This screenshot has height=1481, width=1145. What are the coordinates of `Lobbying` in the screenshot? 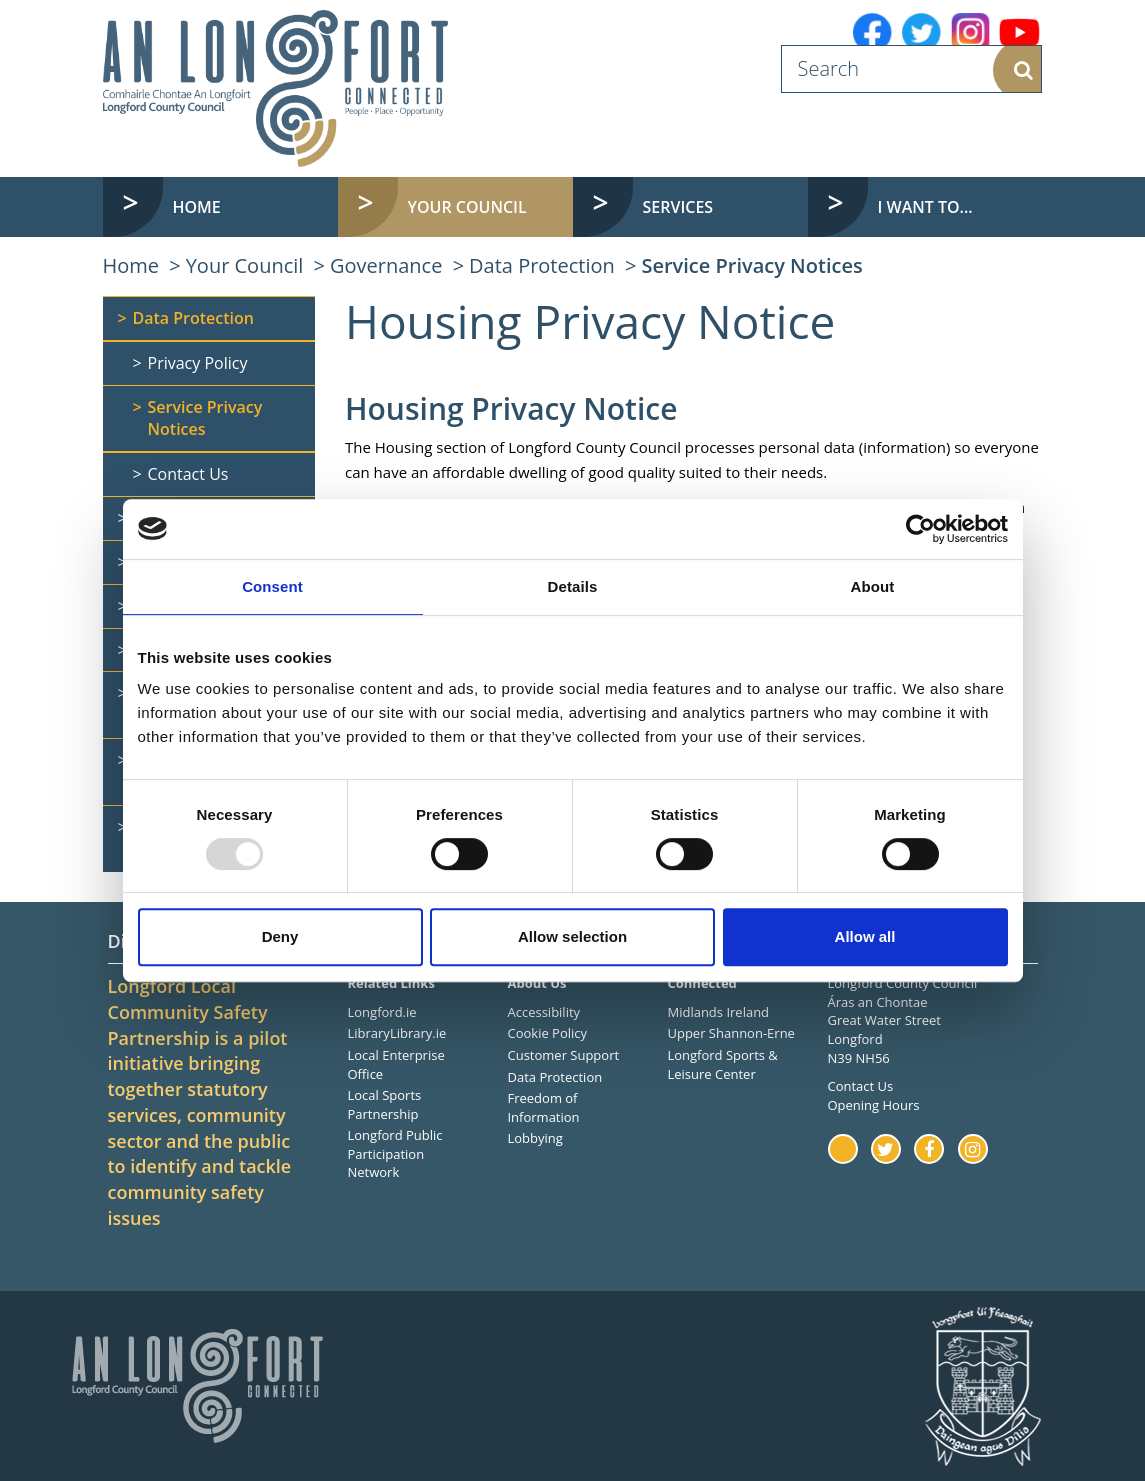 It's located at (534, 1138).